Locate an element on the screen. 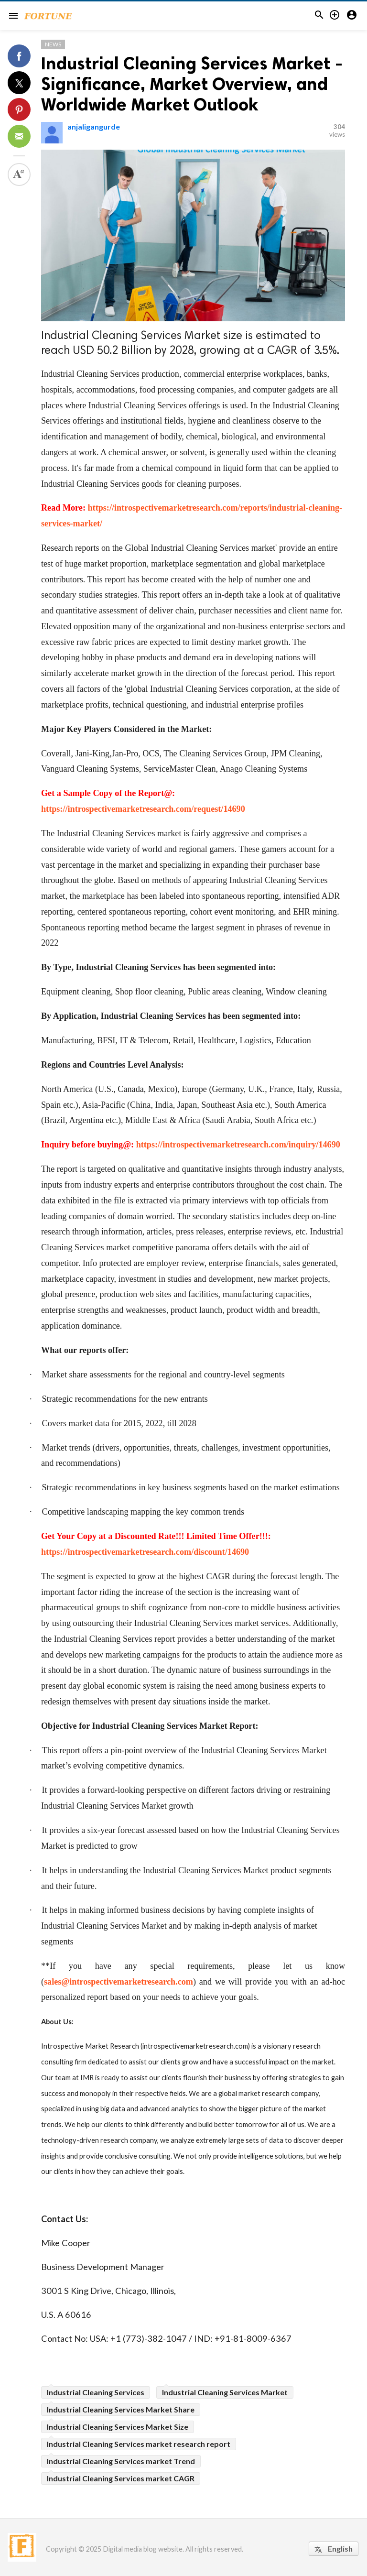  Industrial Cleaning Services market research report is located at coordinates (138, 2443).